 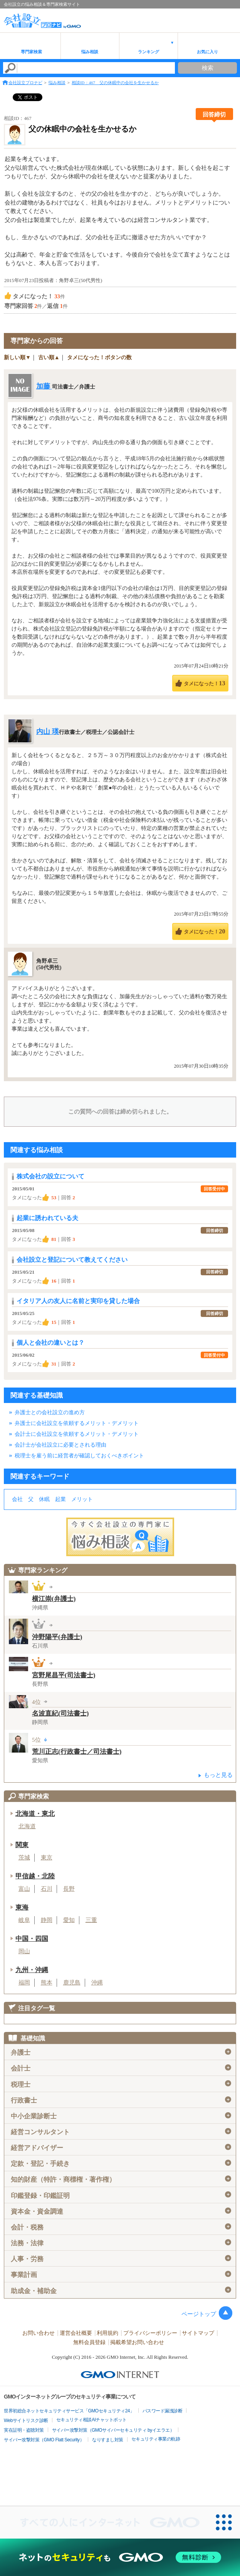 What do you see at coordinates (137, 2342) in the screenshot?
I see `掲載希望お問い合わせ` at bounding box center [137, 2342].